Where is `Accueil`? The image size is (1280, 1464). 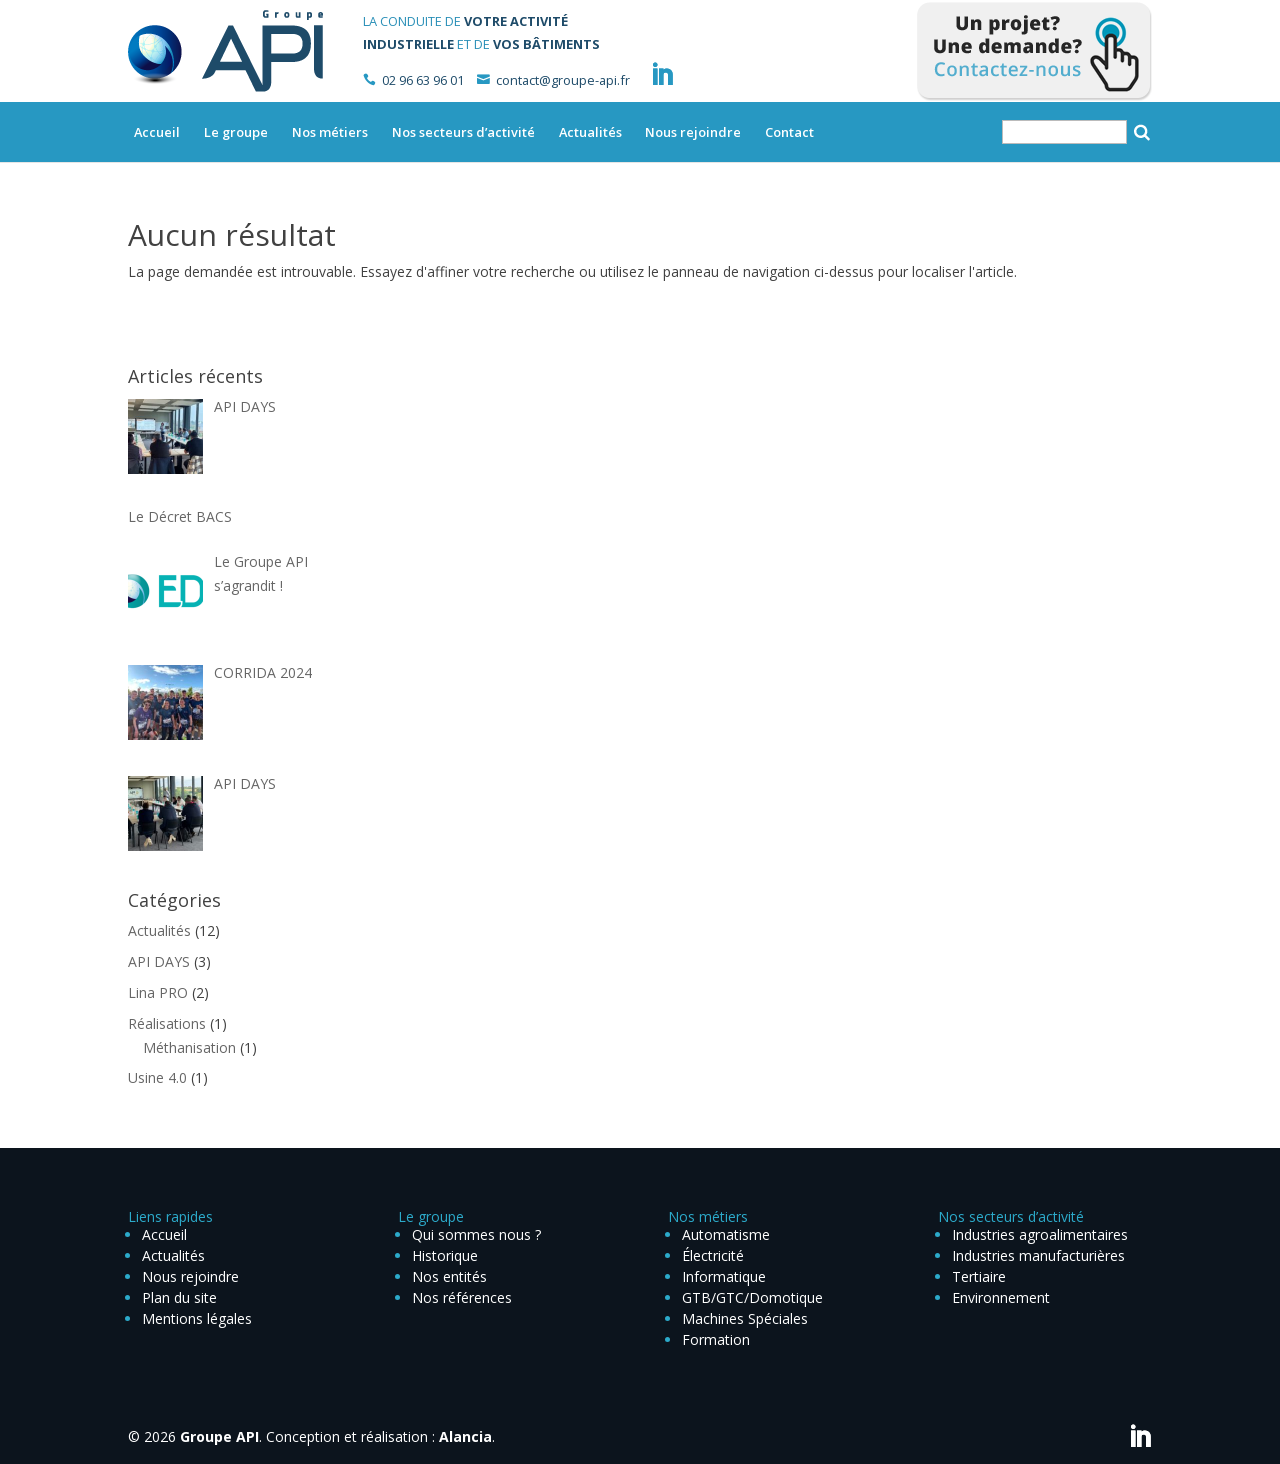 Accueil is located at coordinates (157, 132).